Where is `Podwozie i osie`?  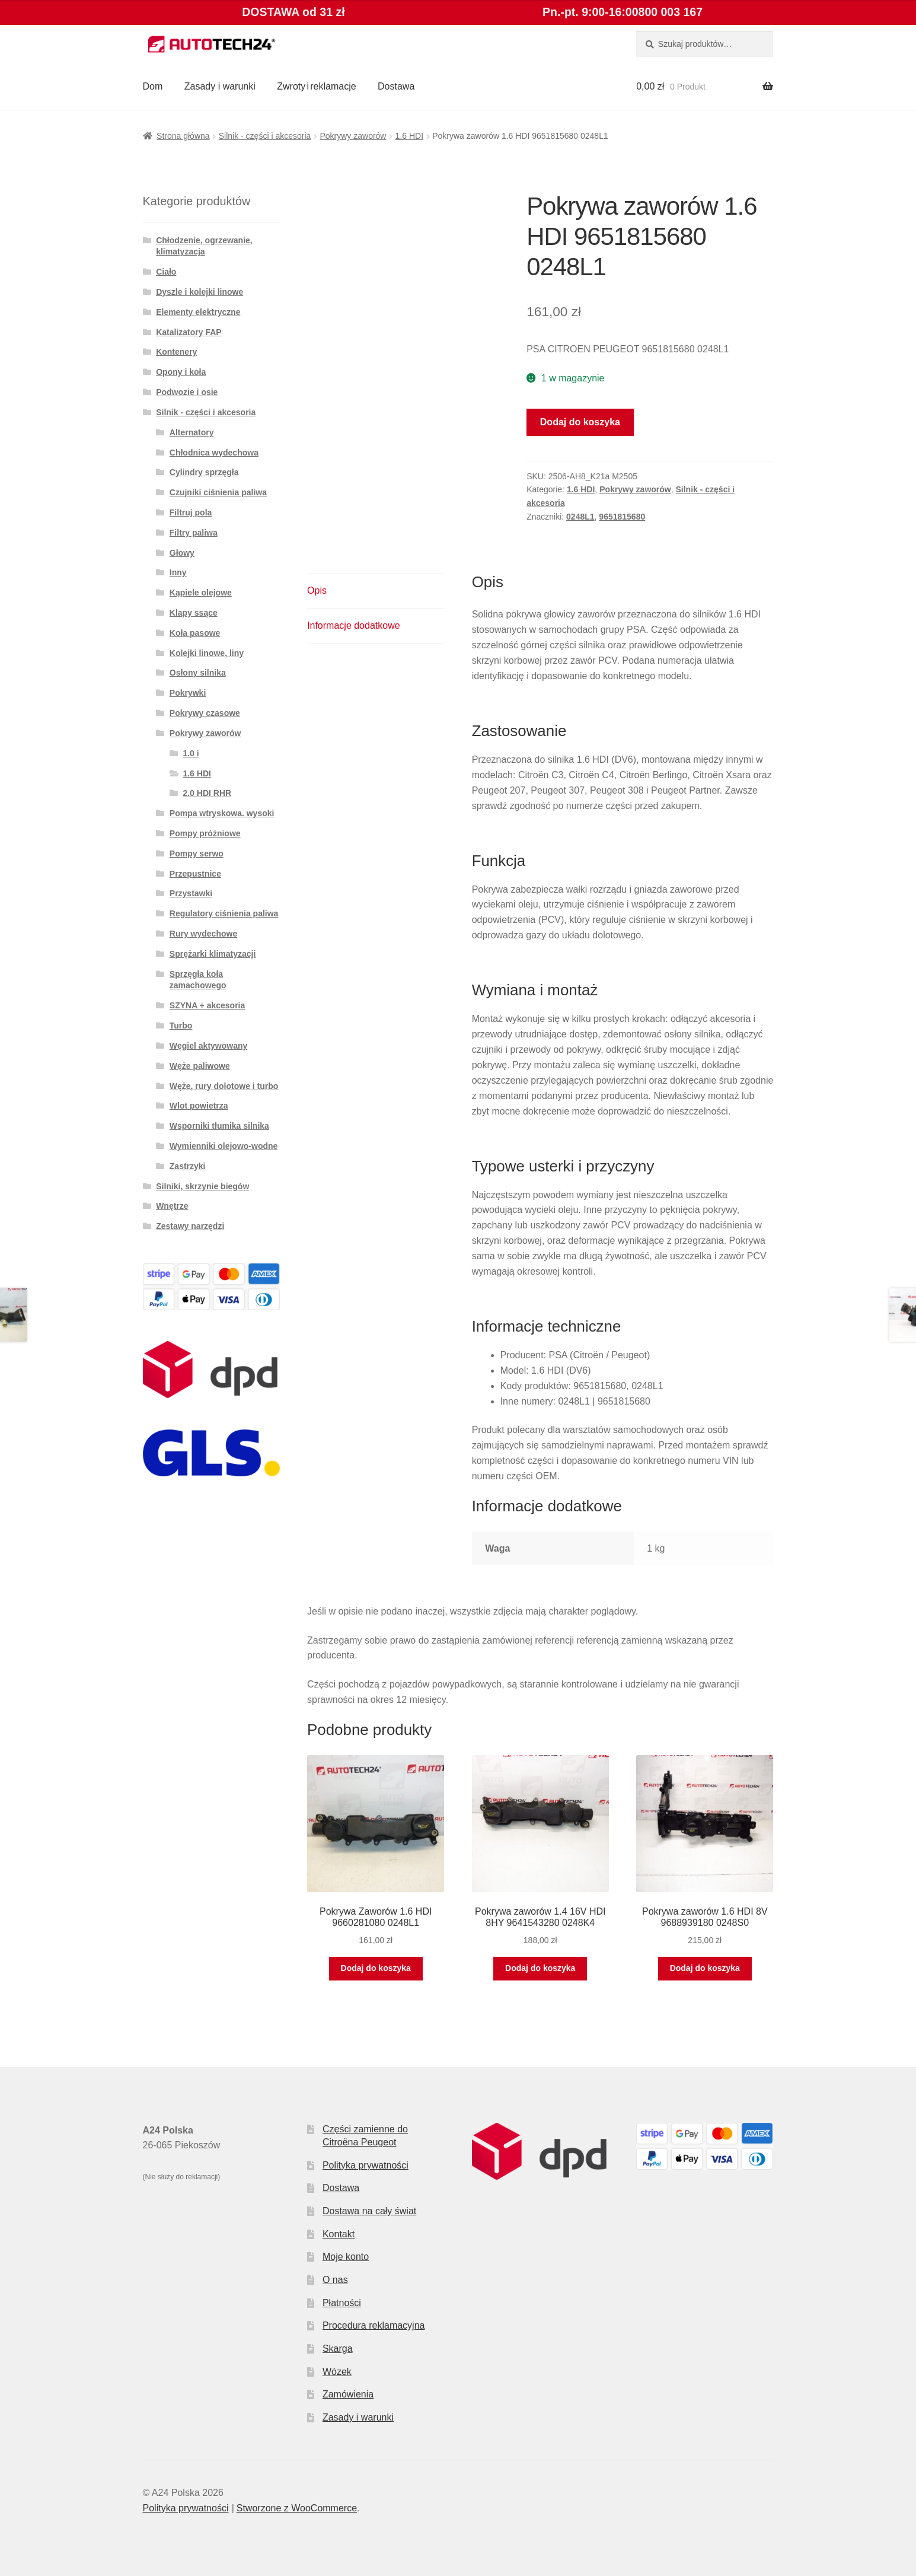 Podwozie i osie is located at coordinates (187, 392).